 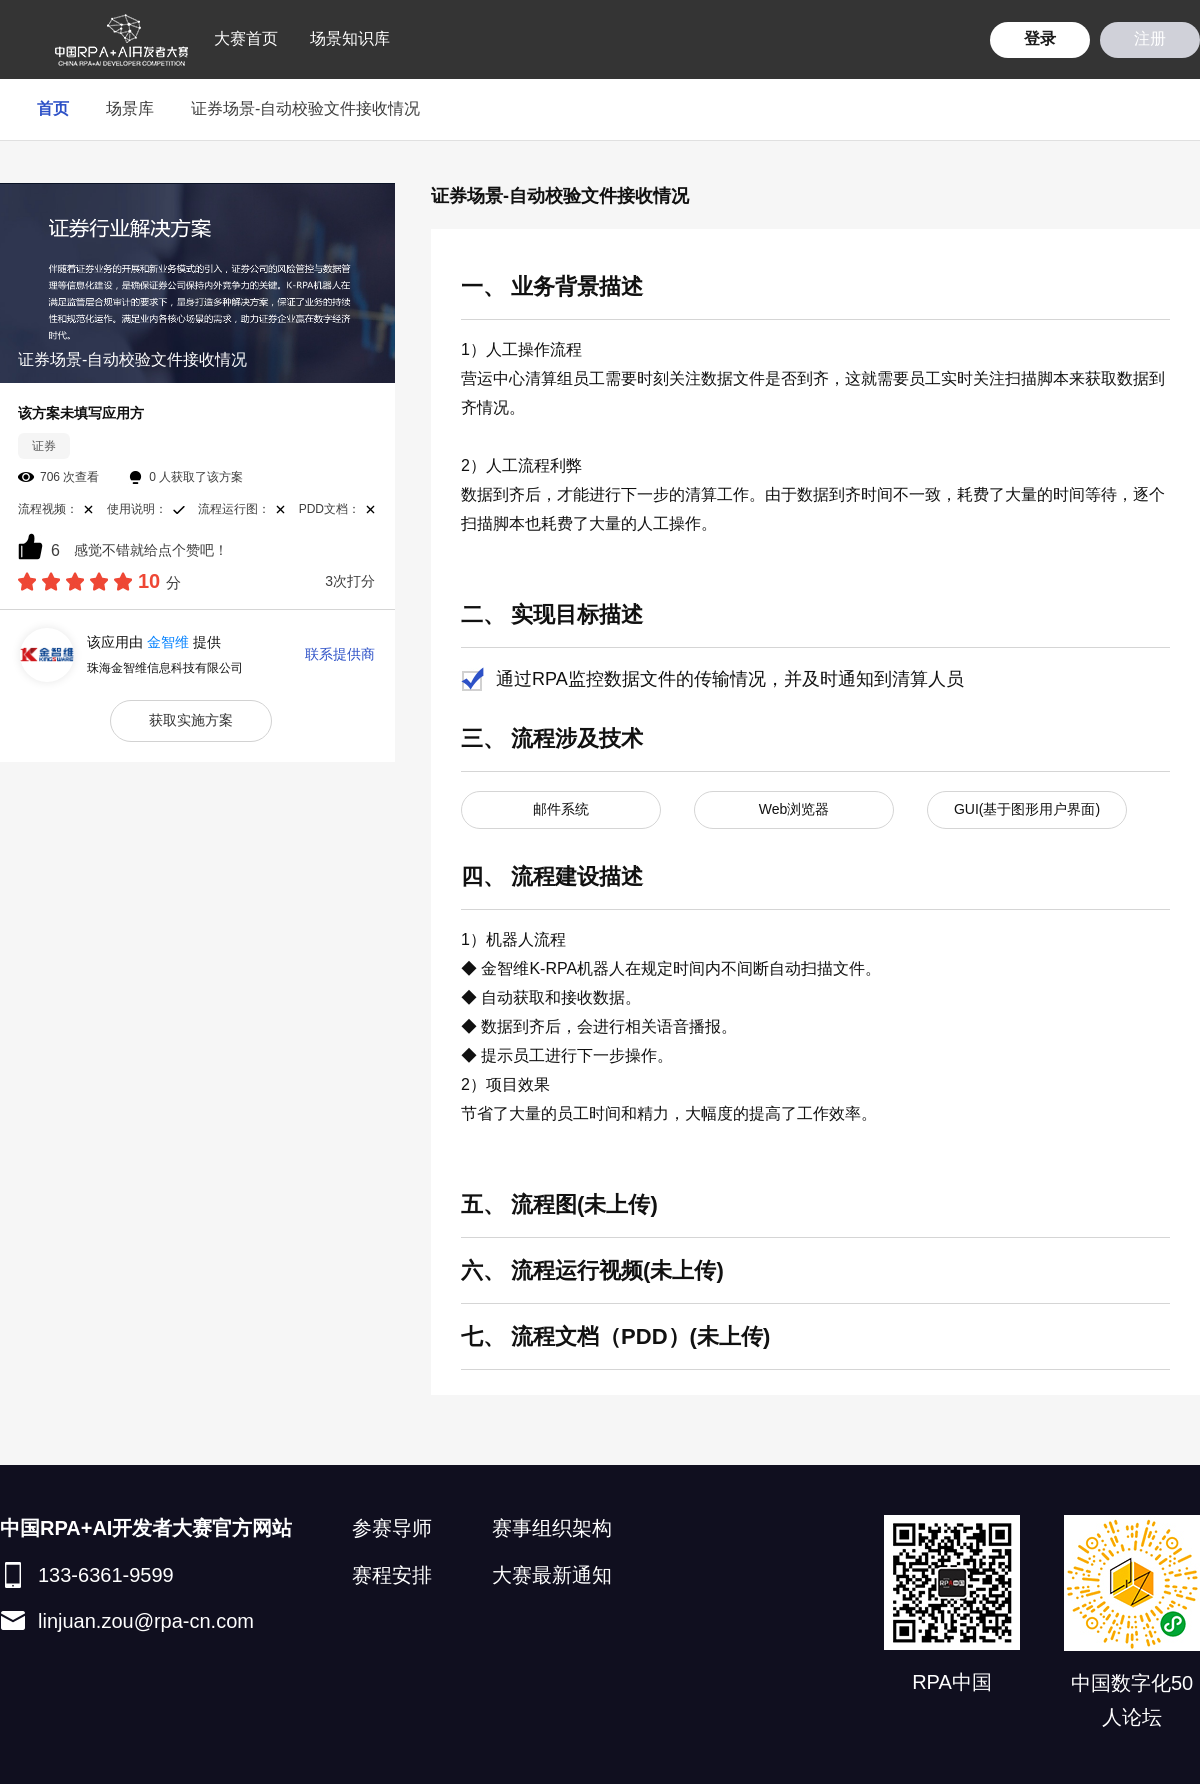 What do you see at coordinates (191, 720) in the screenshot?
I see `获取实施方案` at bounding box center [191, 720].